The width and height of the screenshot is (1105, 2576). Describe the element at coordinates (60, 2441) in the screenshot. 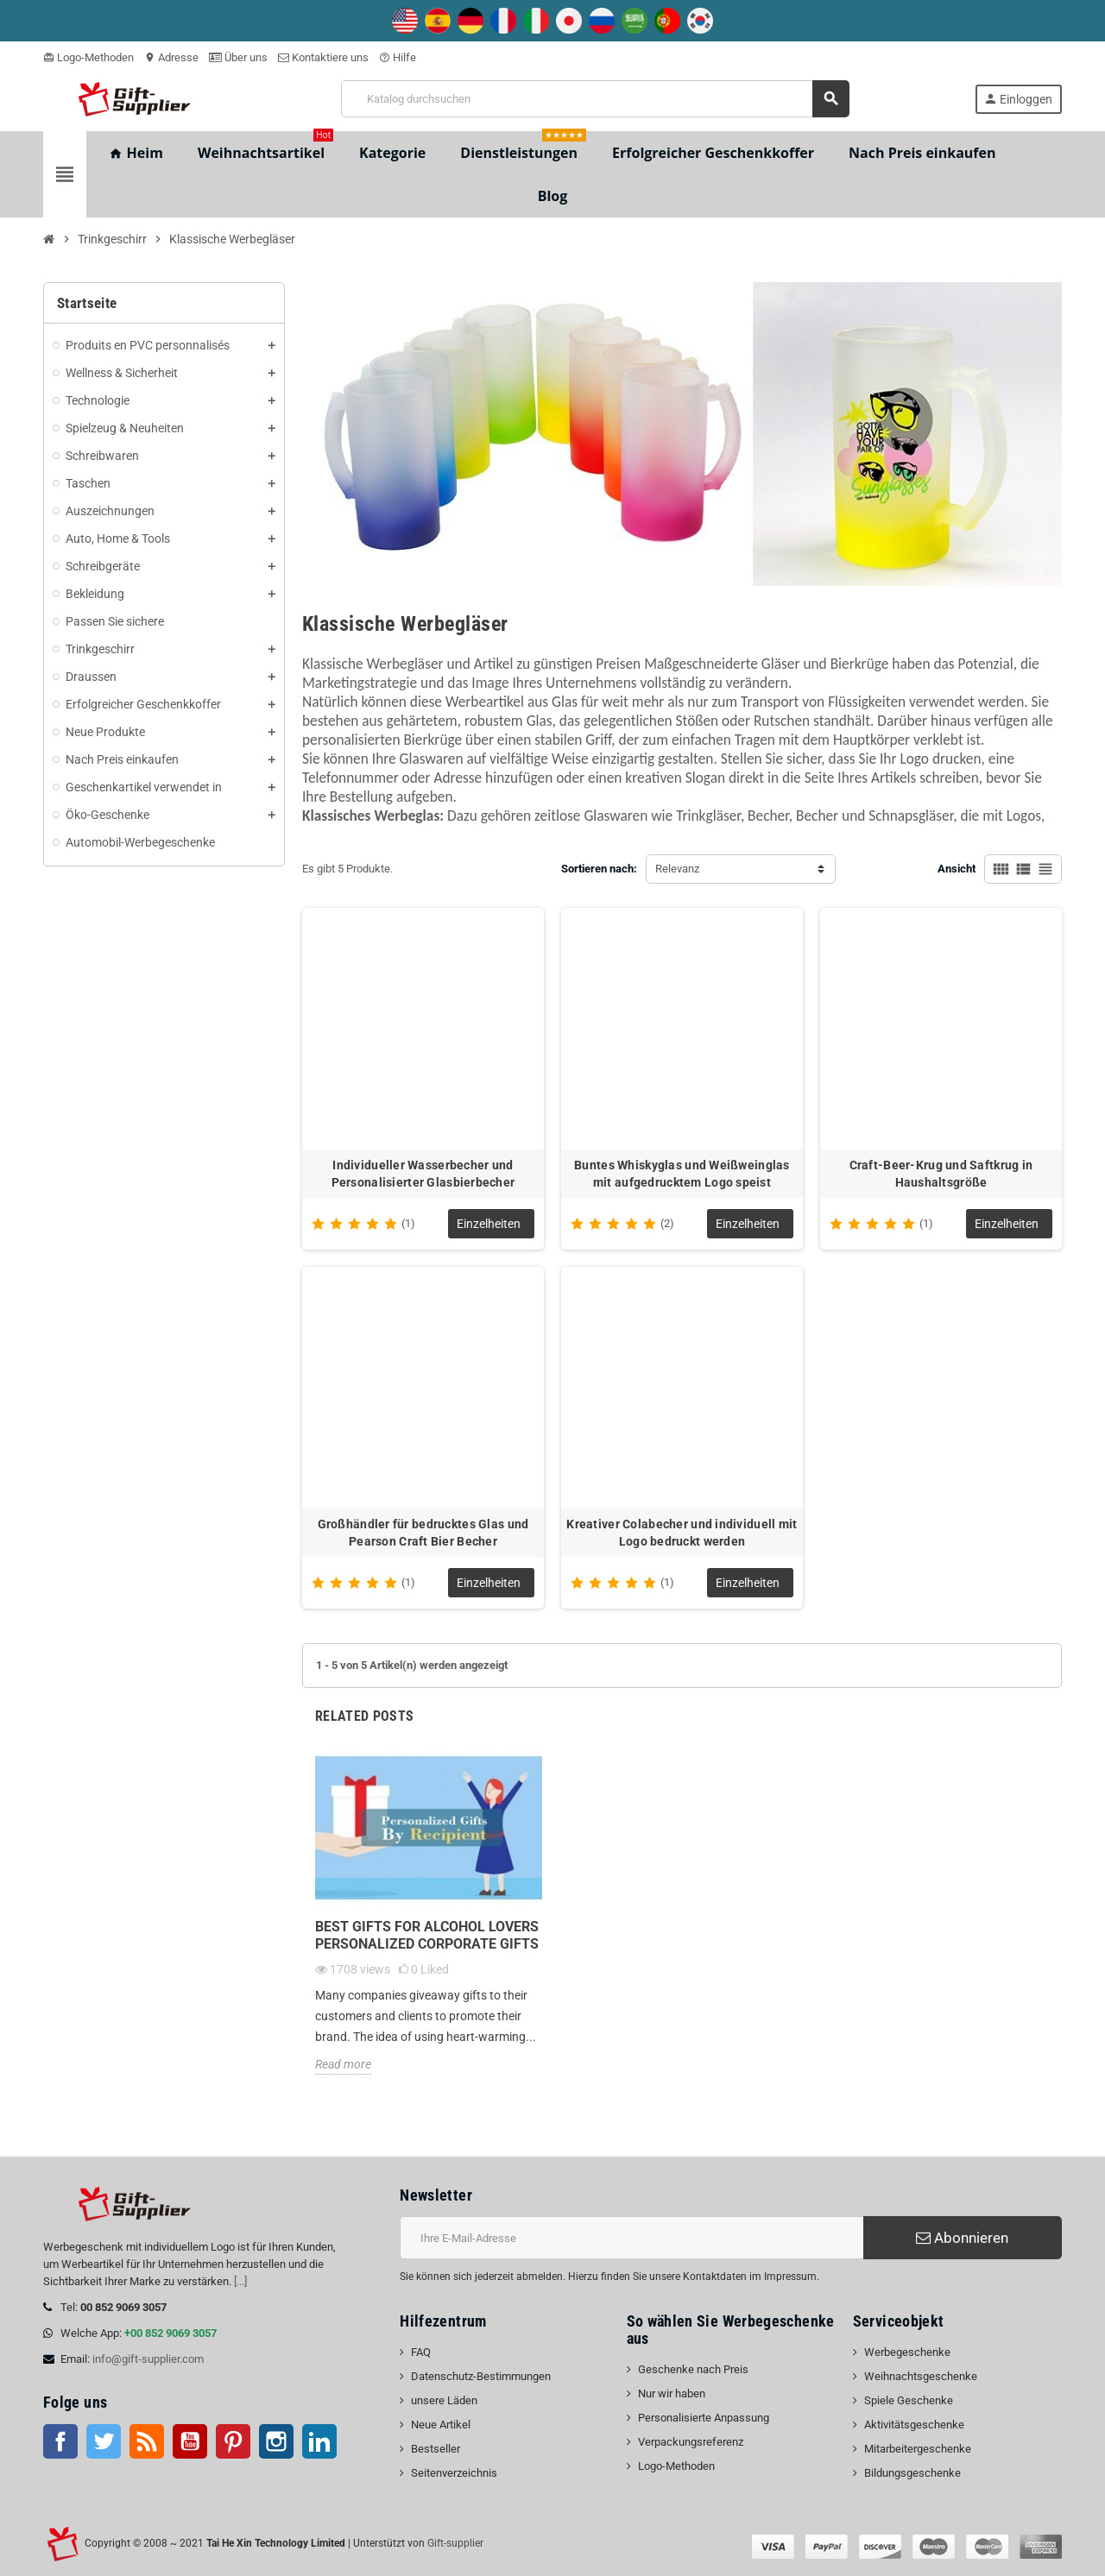

I see `Facebook` at that location.